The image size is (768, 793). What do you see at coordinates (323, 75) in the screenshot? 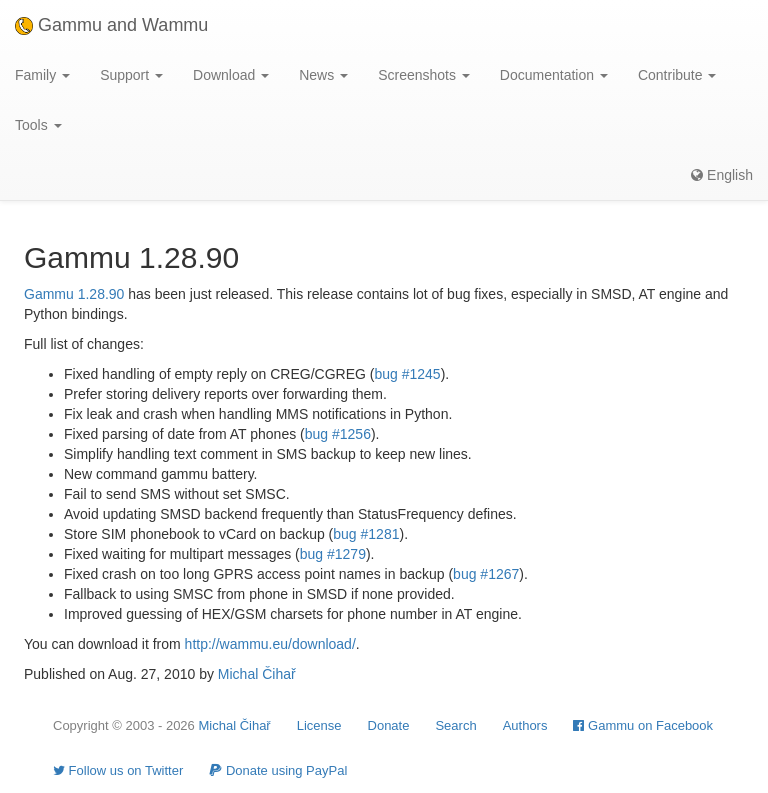
I see `News [button]` at bounding box center [323, 75].